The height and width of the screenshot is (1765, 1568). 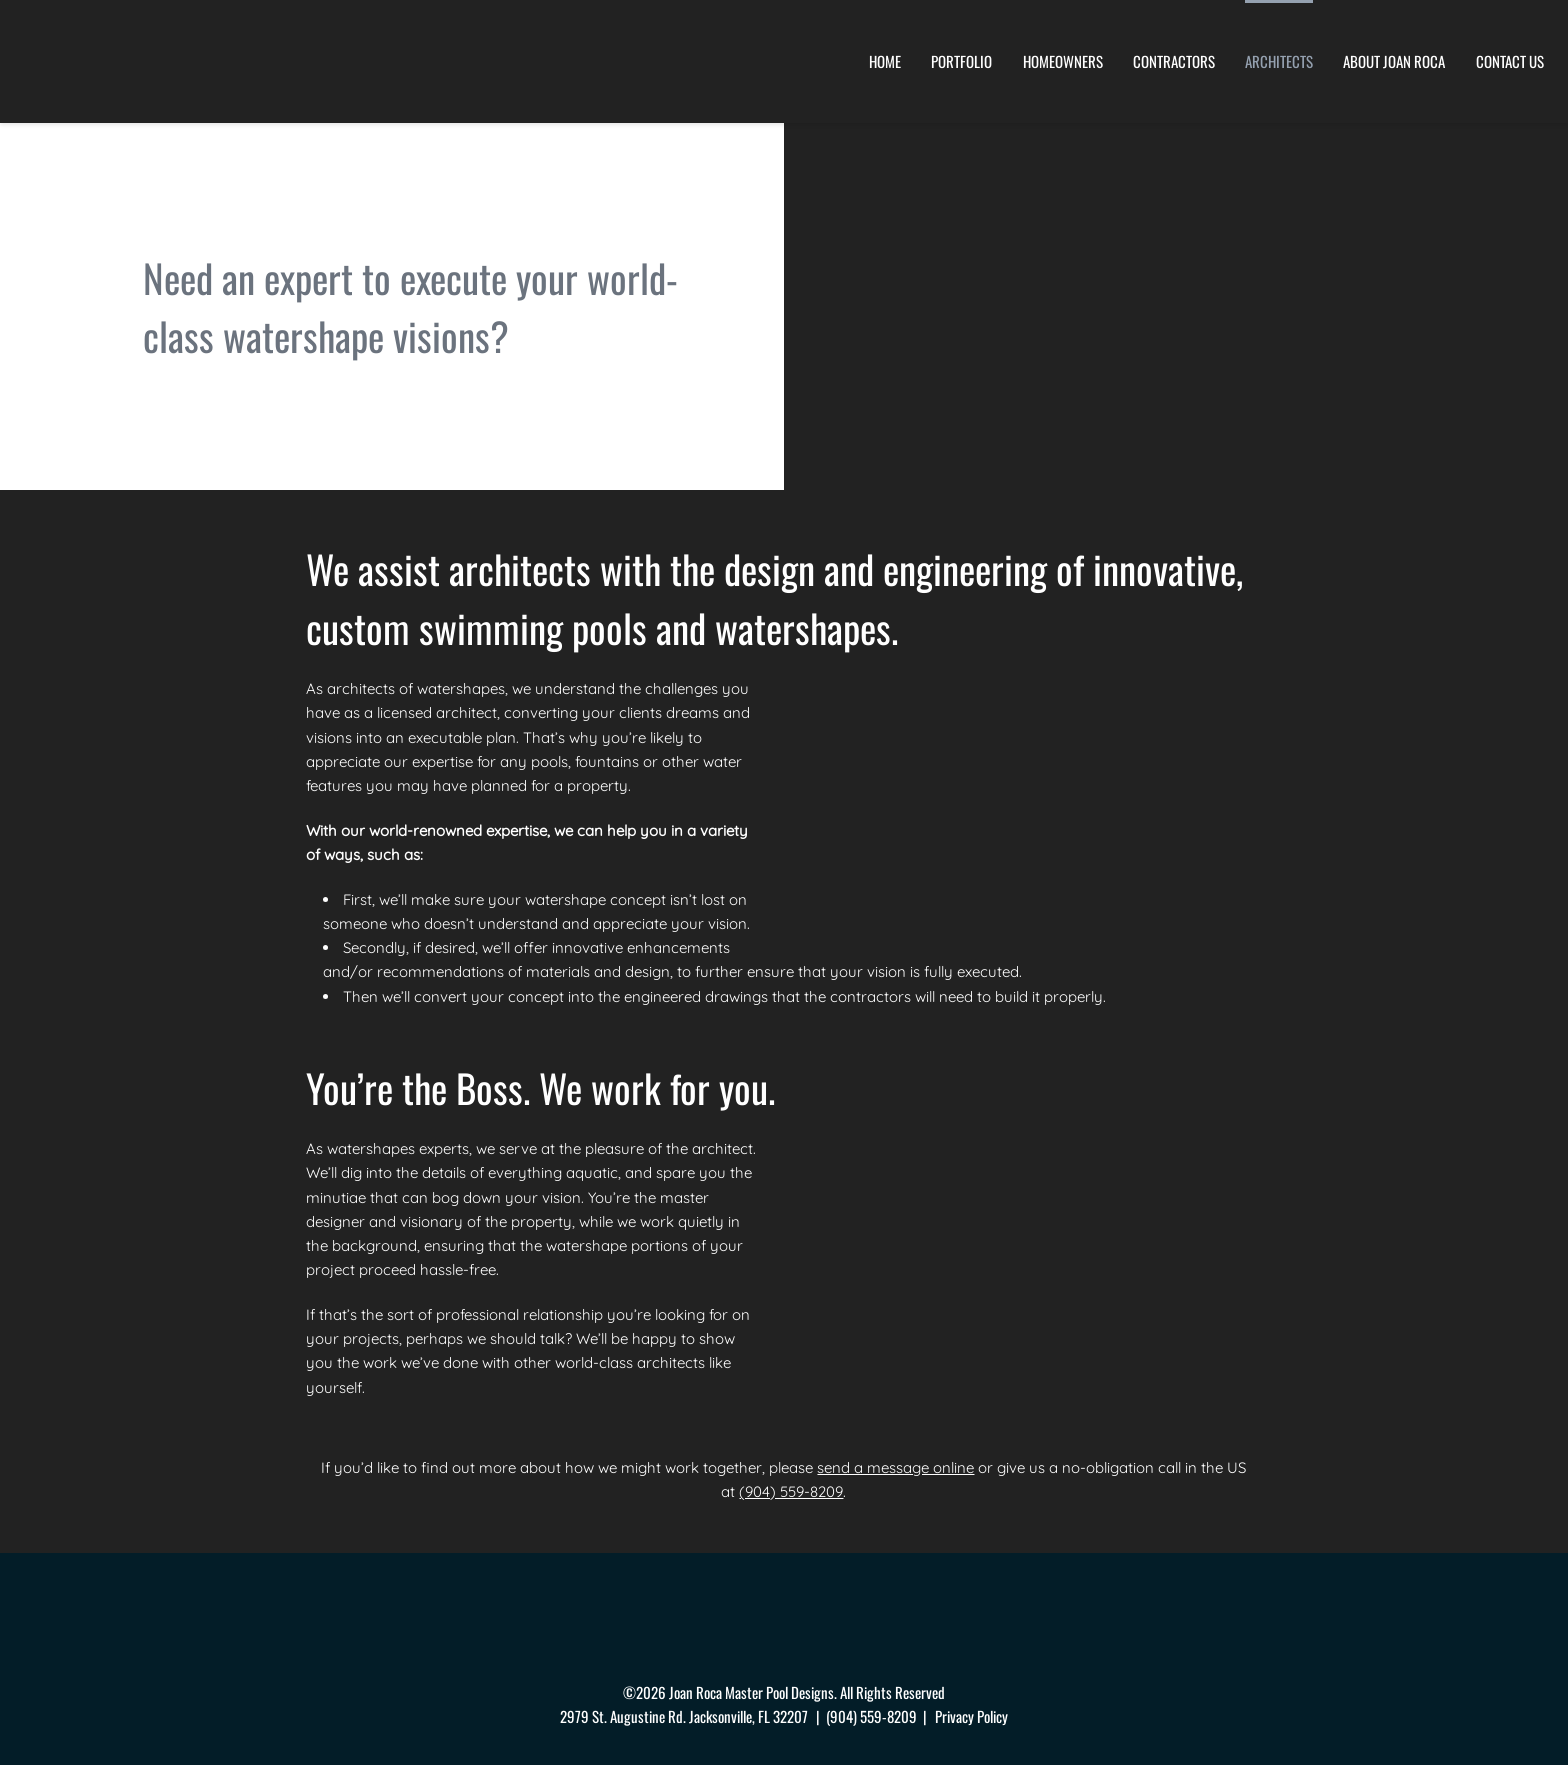 What do you see at coordinates (1394, 61) in the screenshot?
I see `About Joan Roca [menuitem]` at bounding box center [1394, 61].